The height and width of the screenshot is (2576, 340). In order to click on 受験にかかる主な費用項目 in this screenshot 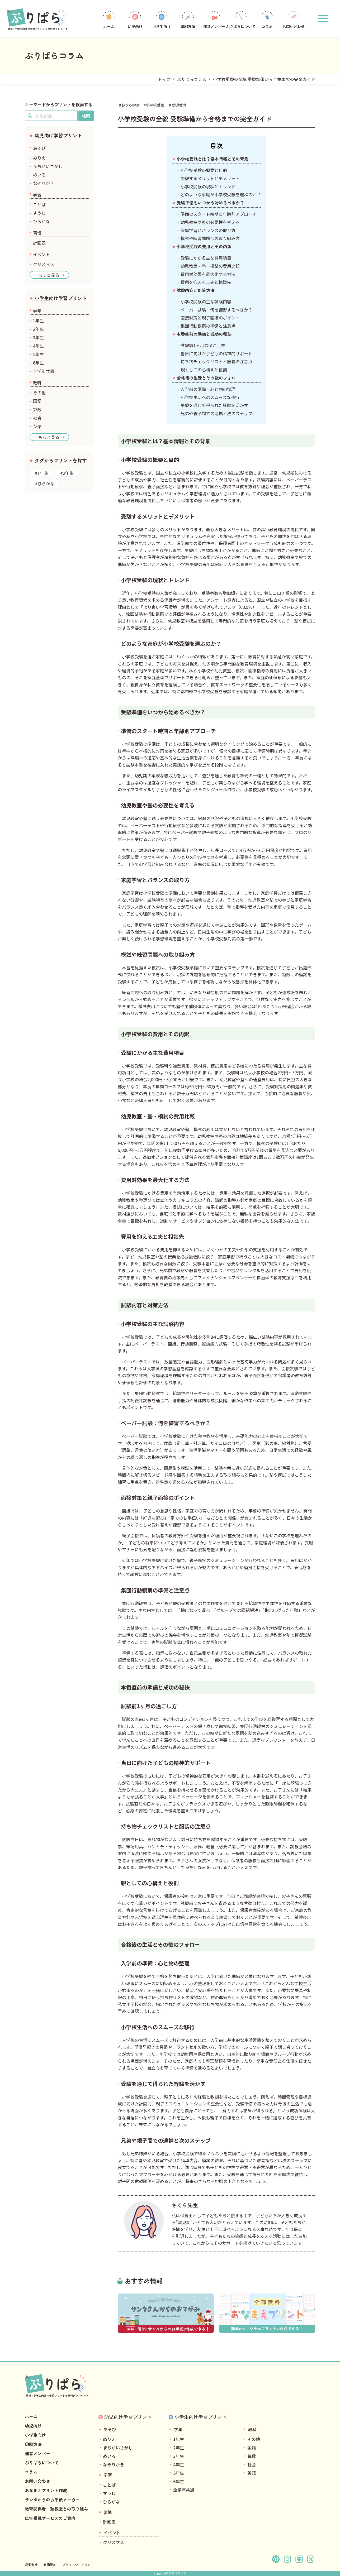, I will do `click(206, 258)`.